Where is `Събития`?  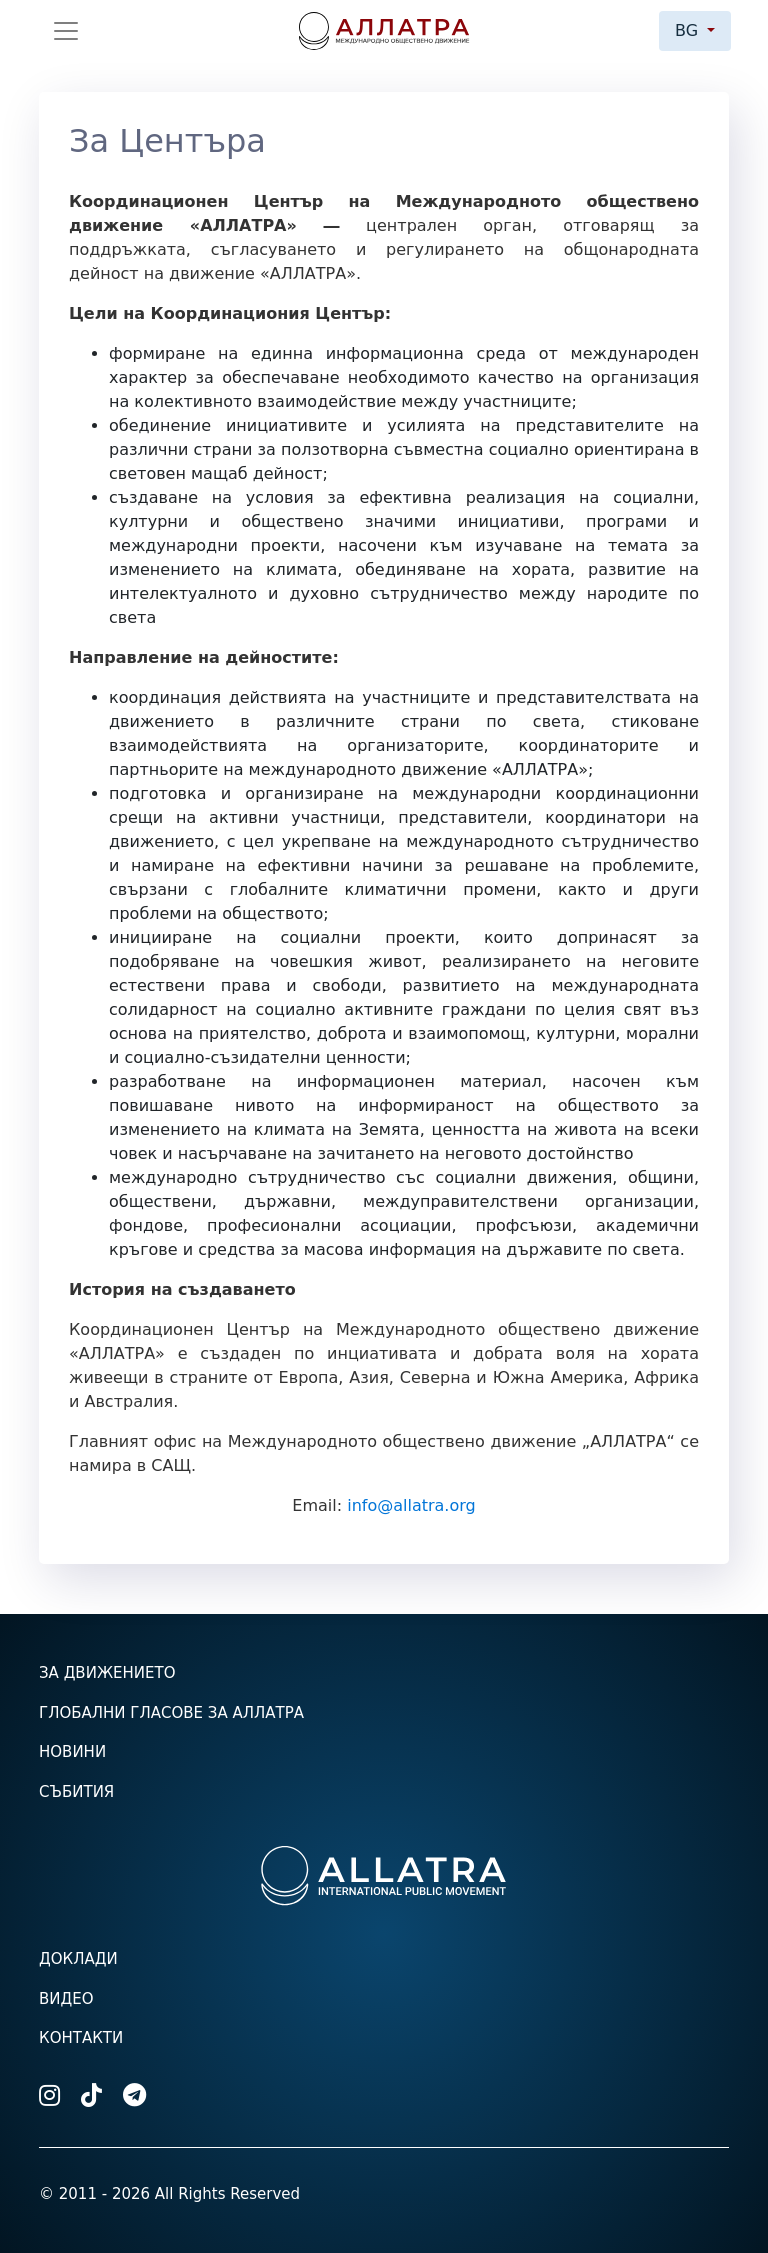
Събития is located at coordinates (76, 1792).